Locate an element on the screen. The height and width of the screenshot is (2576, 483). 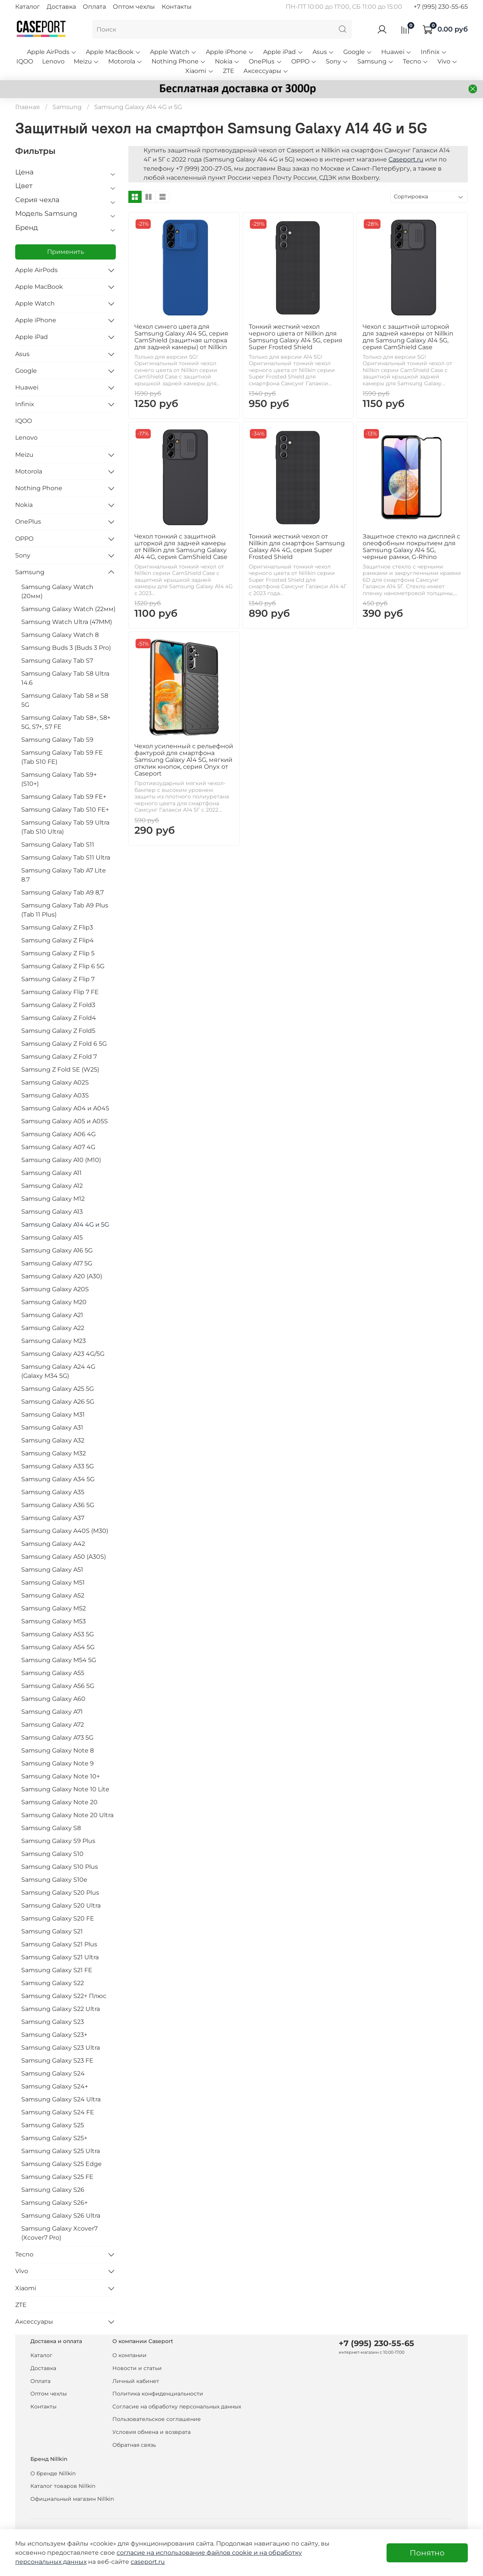
Samsung Galaxy Tab S10 FE+ is located at coordinates (65, 809).